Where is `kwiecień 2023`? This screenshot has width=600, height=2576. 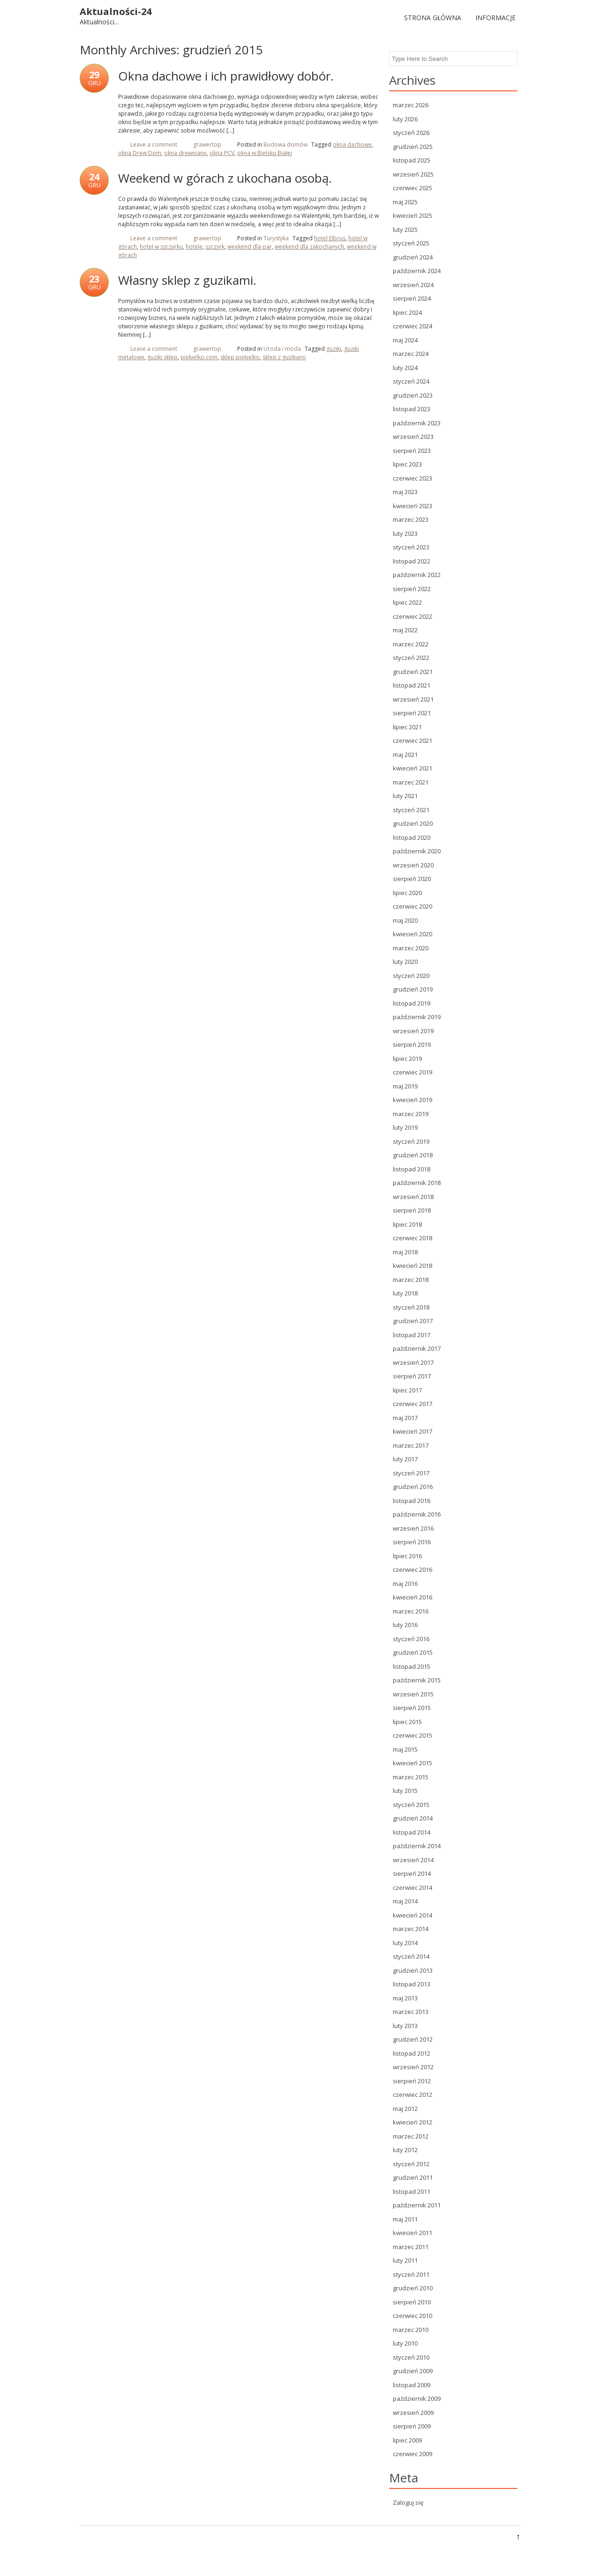 kwiecień 2023 is located at coordinates (412, 506).